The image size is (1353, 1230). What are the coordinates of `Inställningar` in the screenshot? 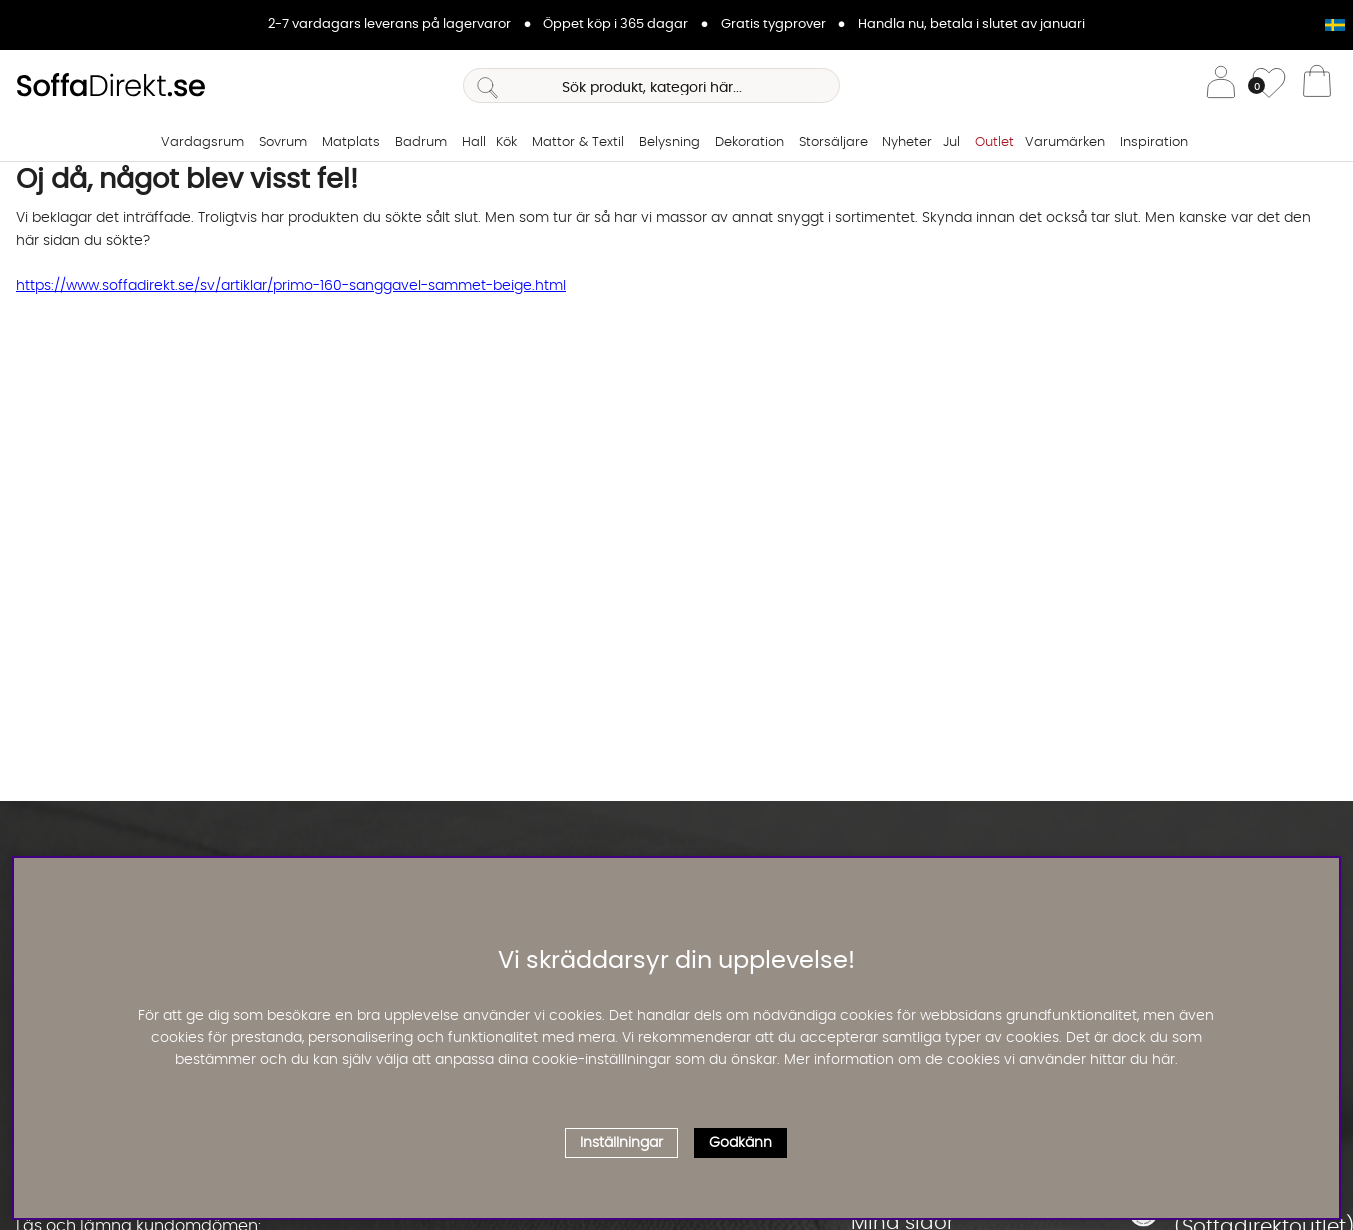 It's located at (621, 1143).